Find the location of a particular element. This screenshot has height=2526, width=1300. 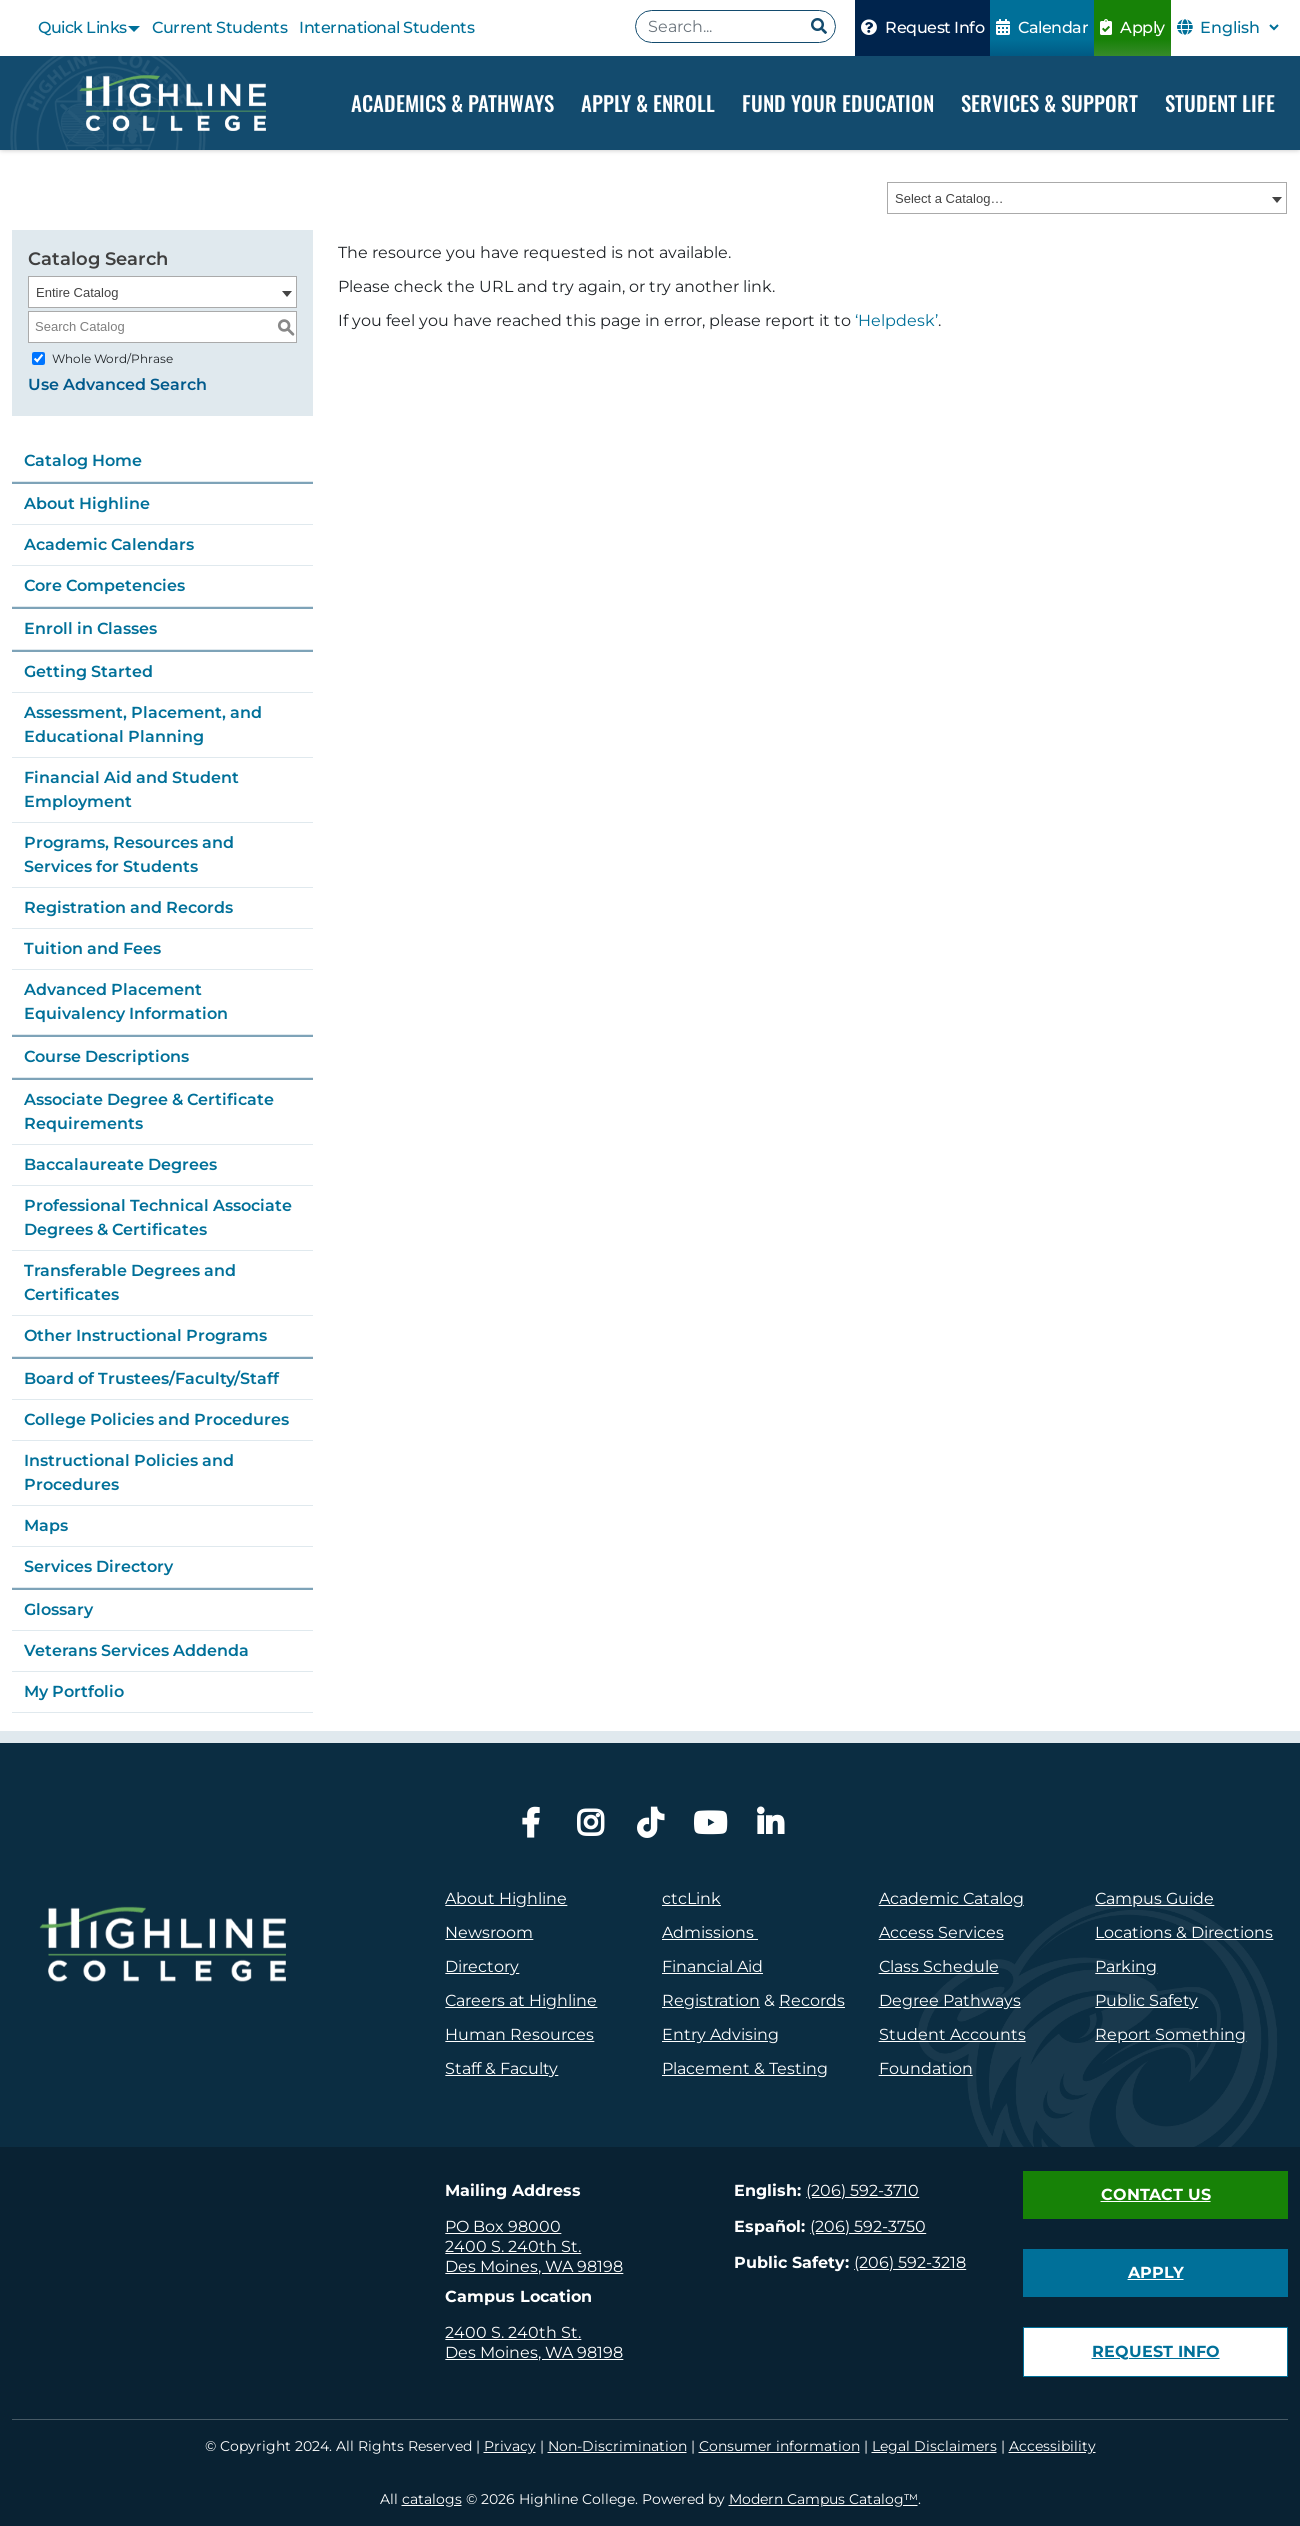

Access Services is located at coordinates (941, 1932).